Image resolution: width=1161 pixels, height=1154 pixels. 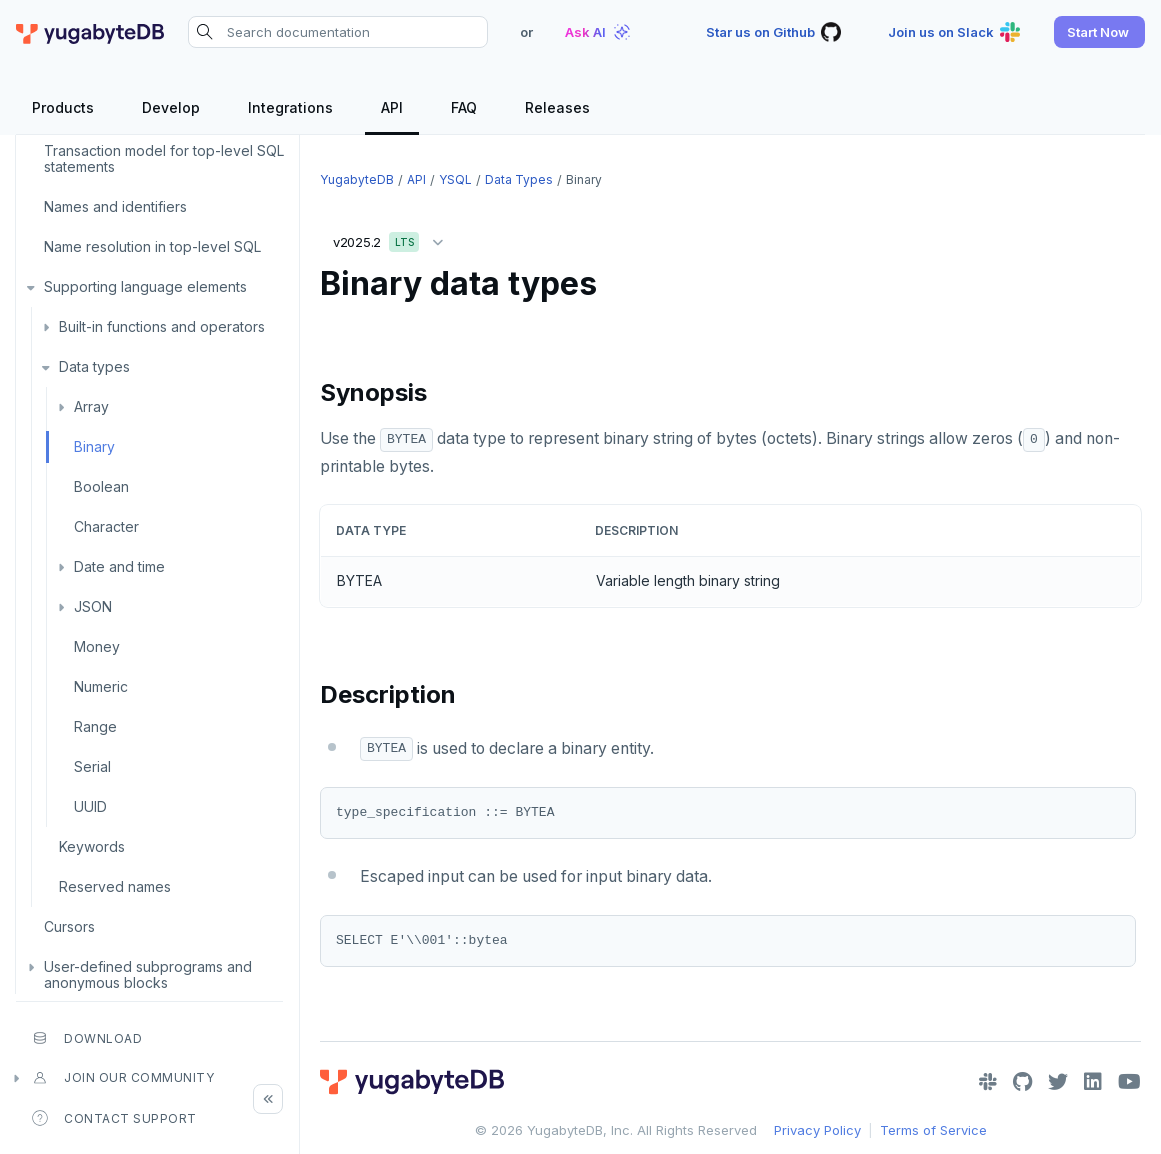 I want to click on Supporting language elements [button], so click(x=145, y=286).